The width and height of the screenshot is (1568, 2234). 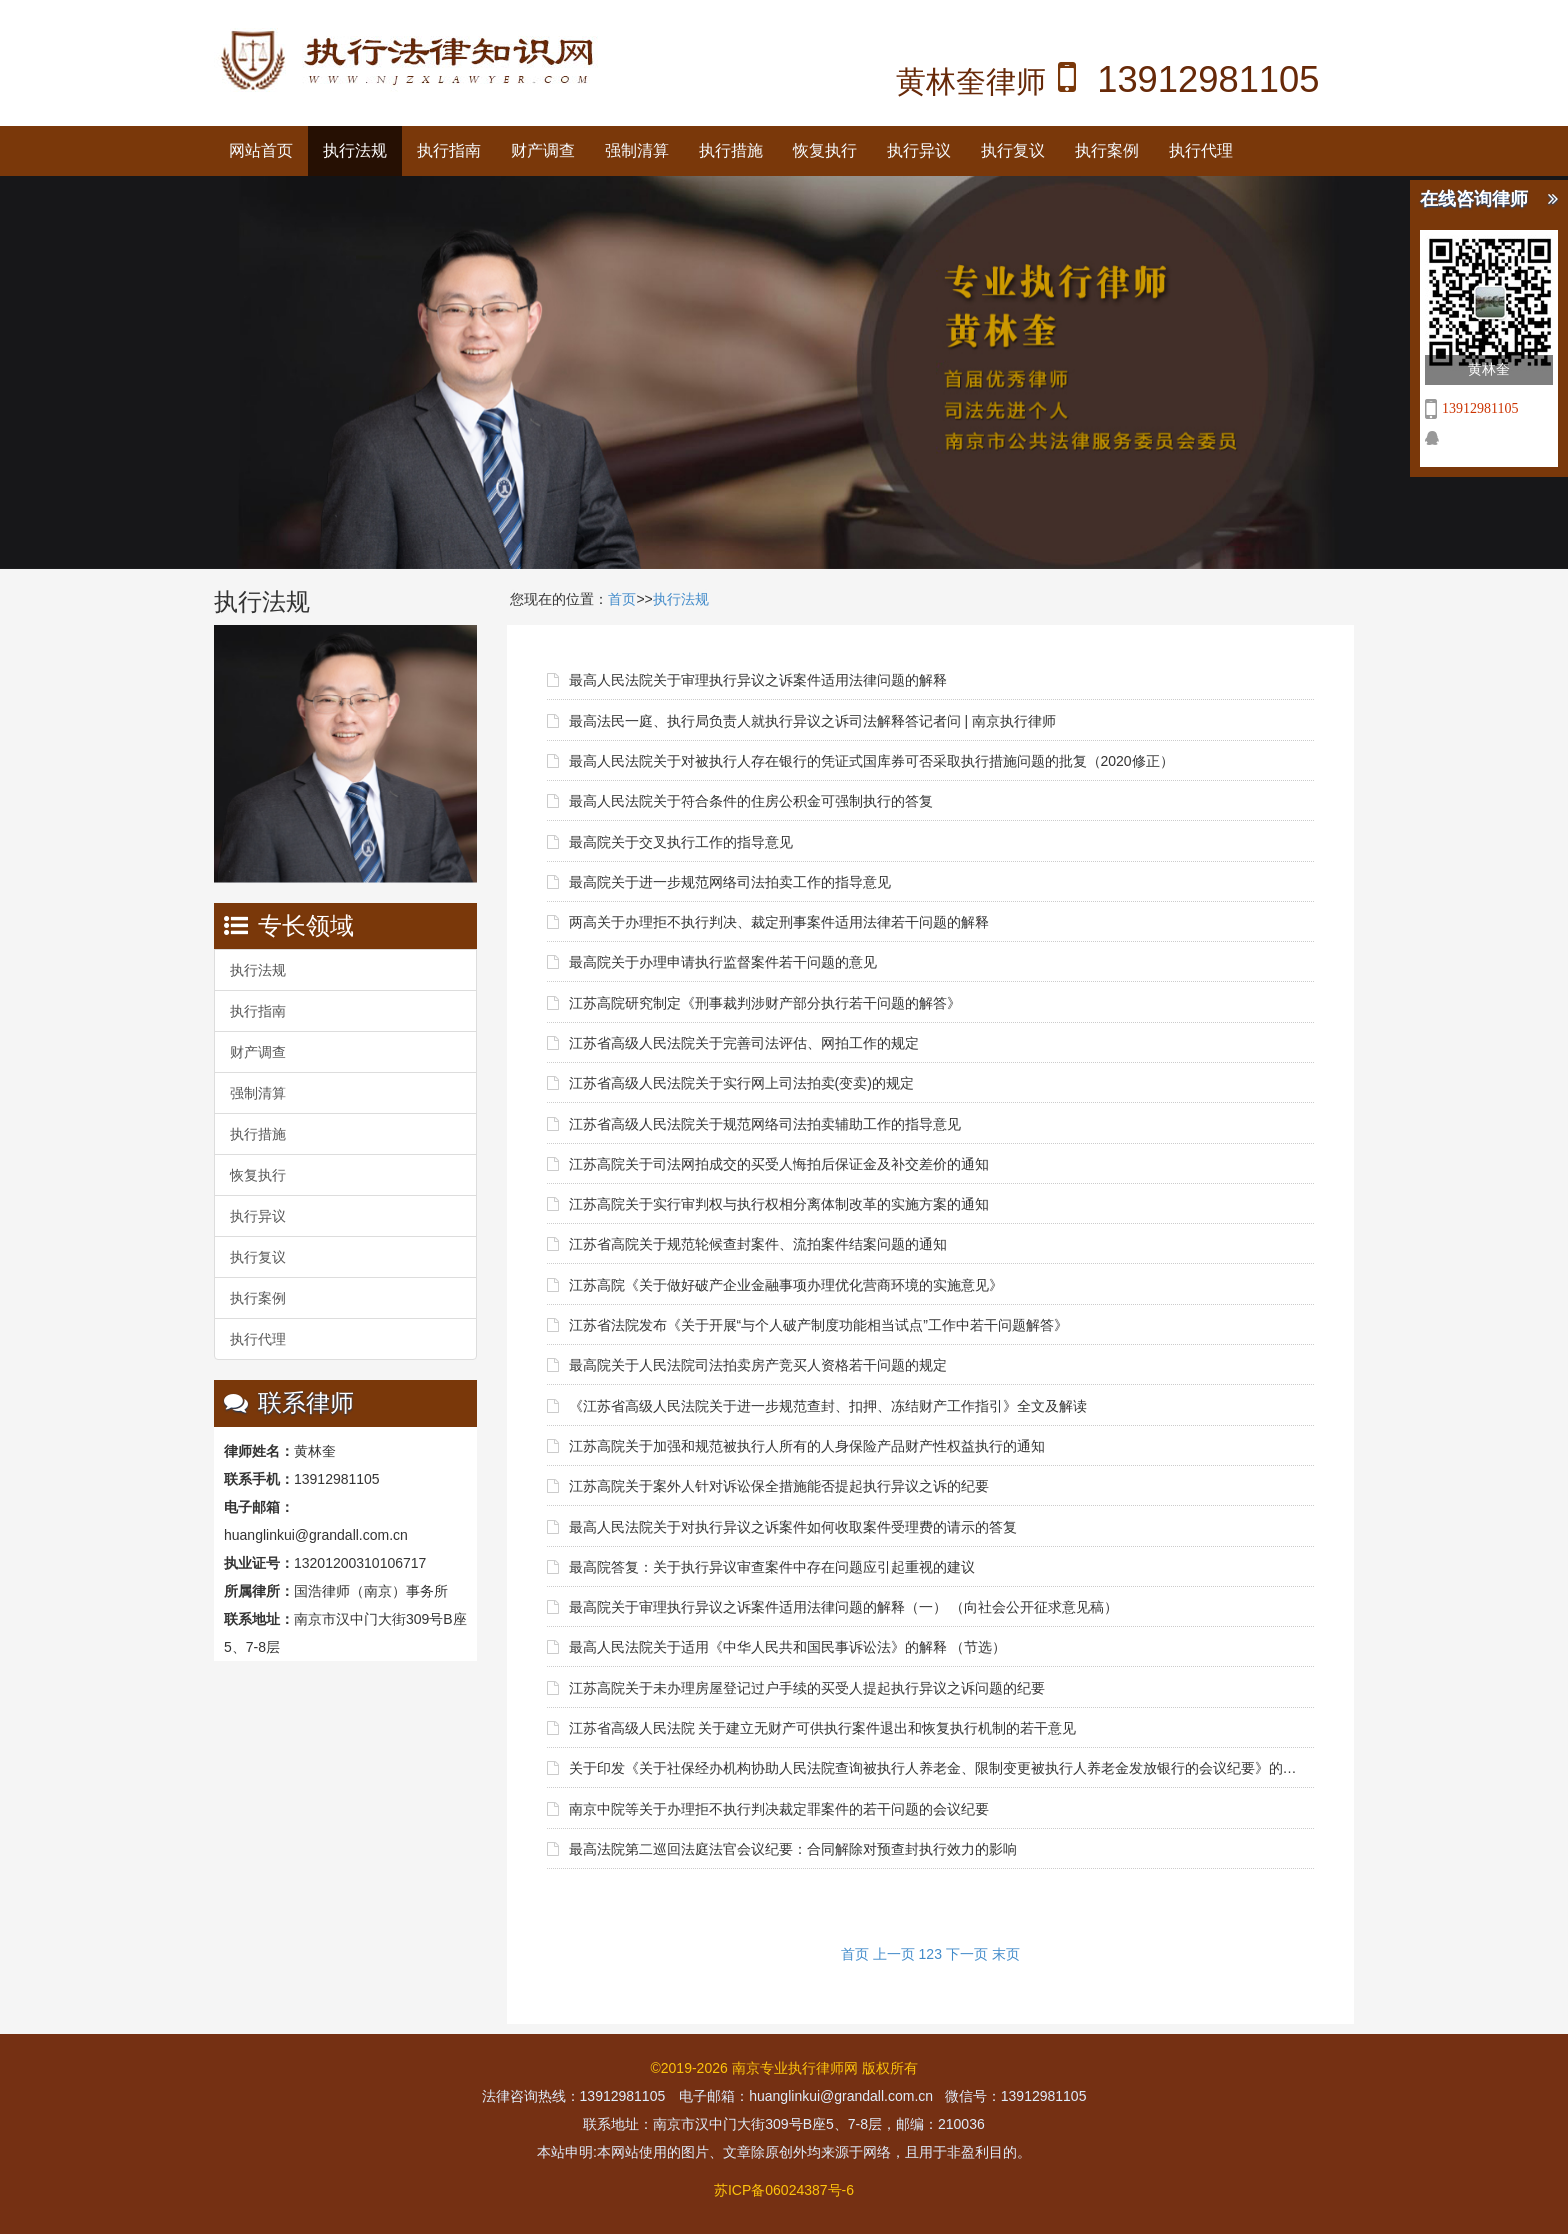 I want to click on 最高院关于交叉执行工作的指导意见, so click(x=681, y=842).